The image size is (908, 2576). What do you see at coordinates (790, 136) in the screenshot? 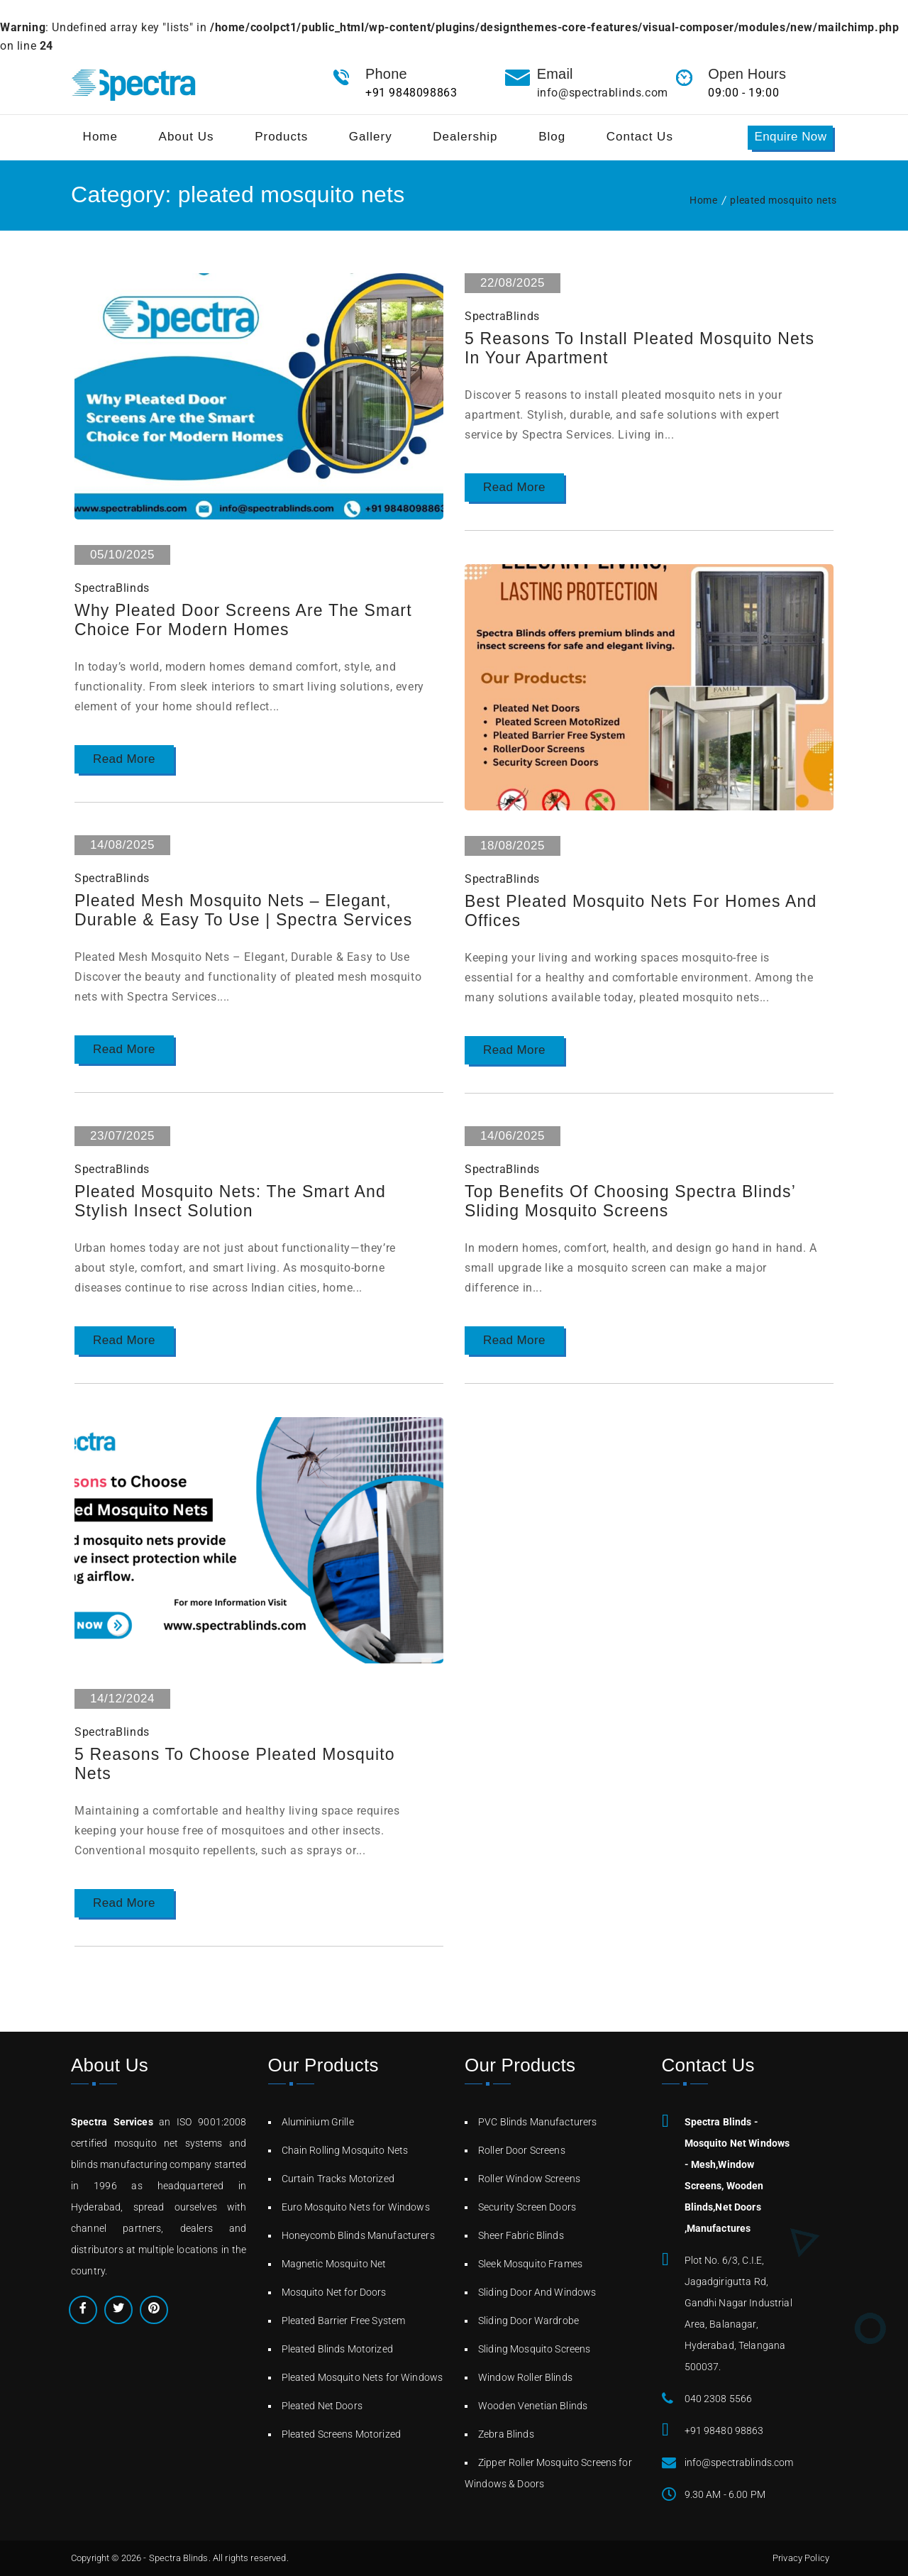
I see `Enquire Now` at bounding box center [790, 136].